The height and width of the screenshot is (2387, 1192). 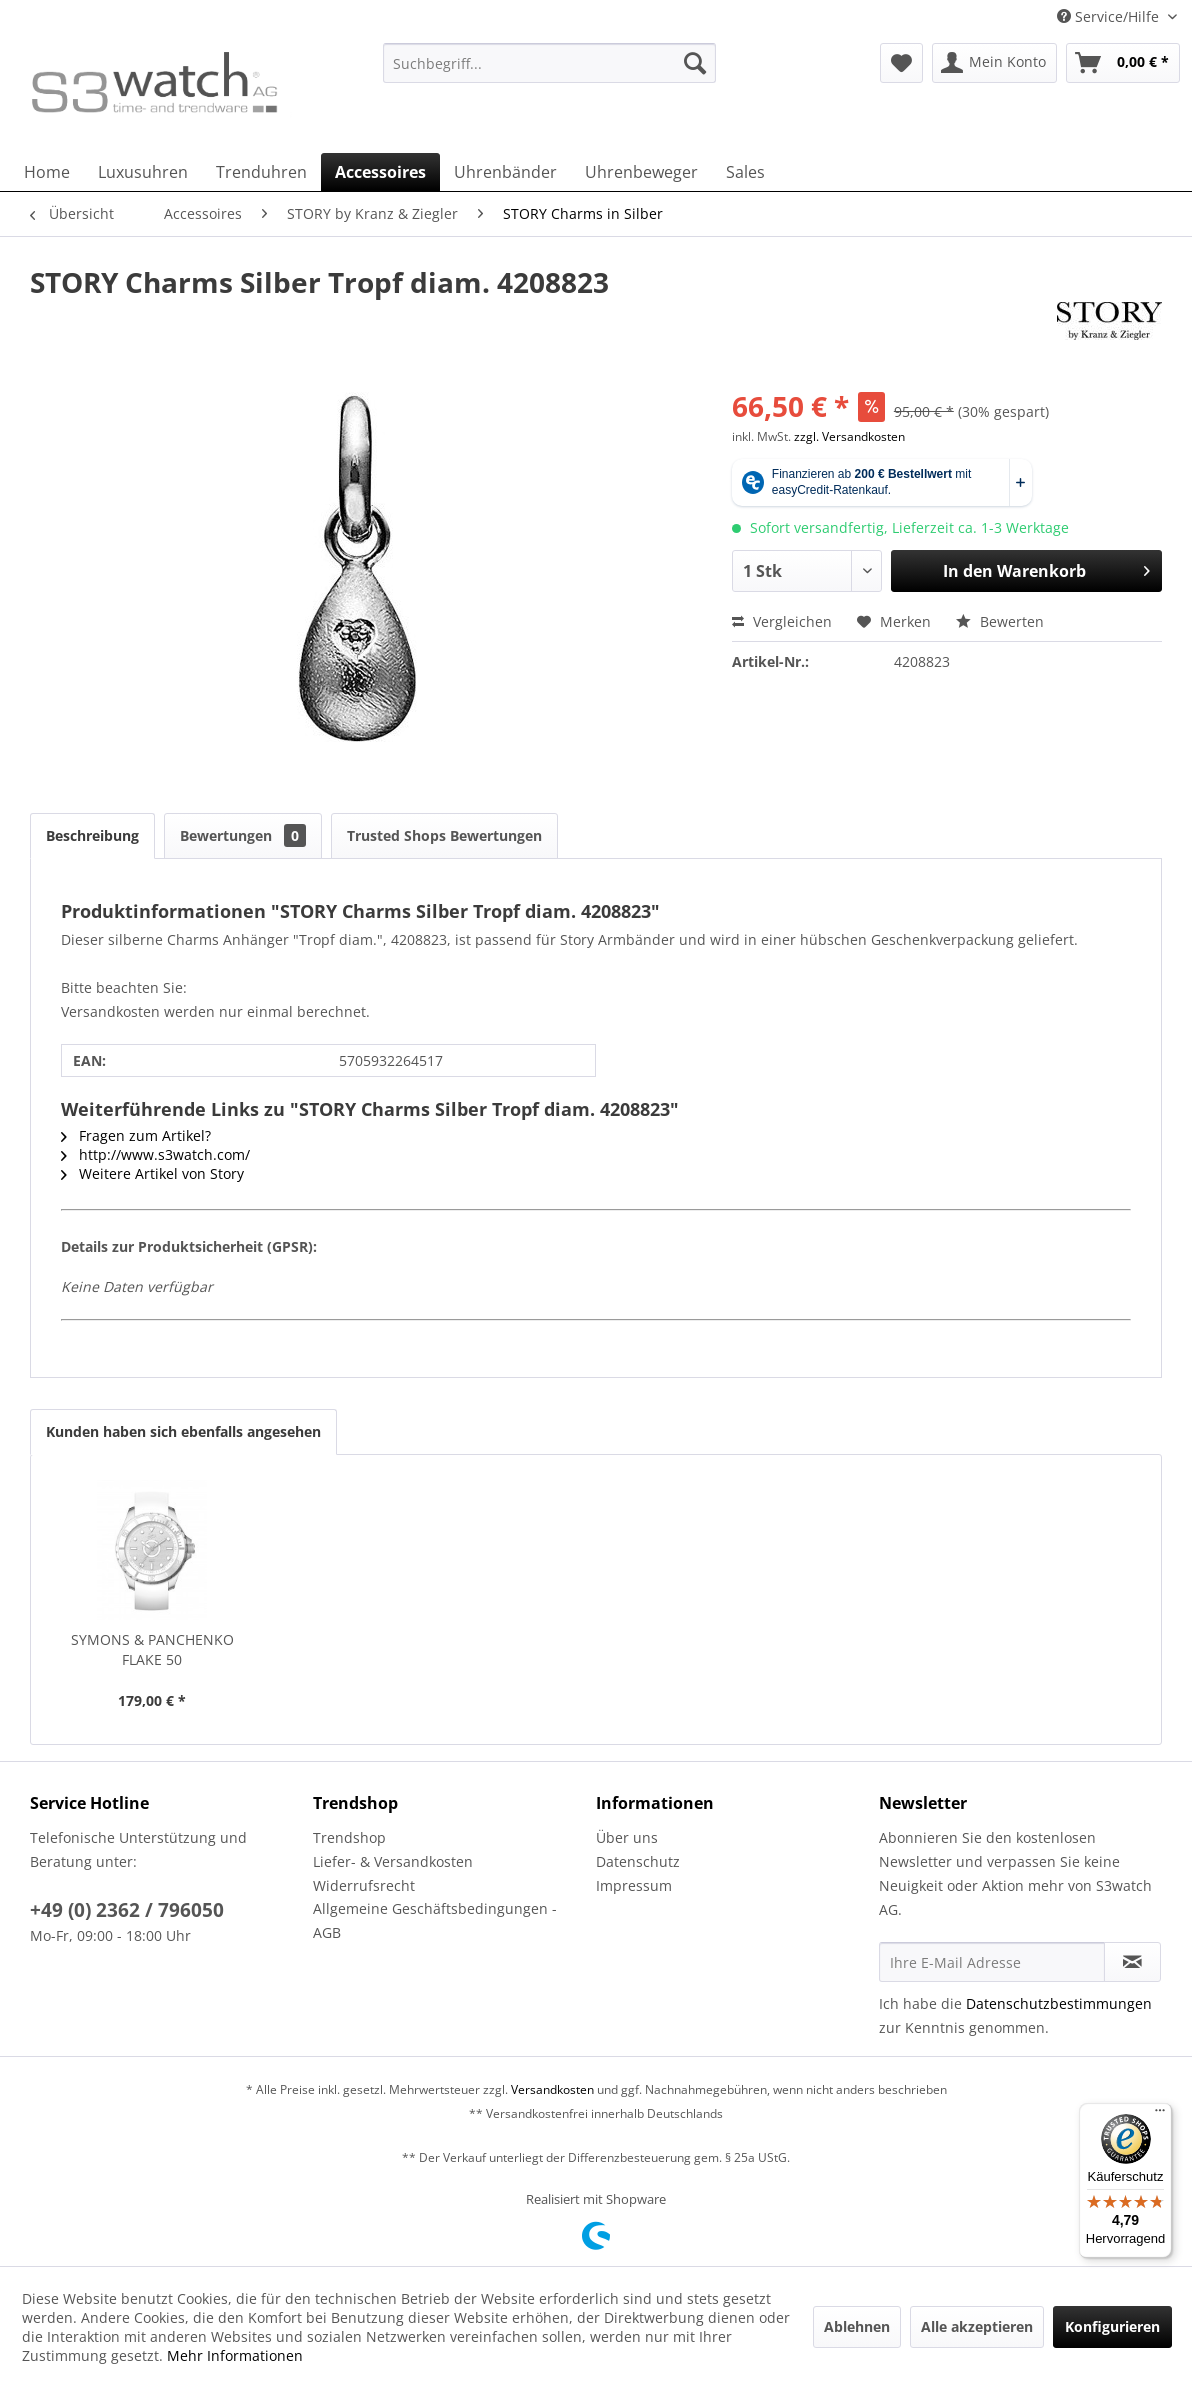 I want to click on Vergleichen, so click(x=782, y=621).